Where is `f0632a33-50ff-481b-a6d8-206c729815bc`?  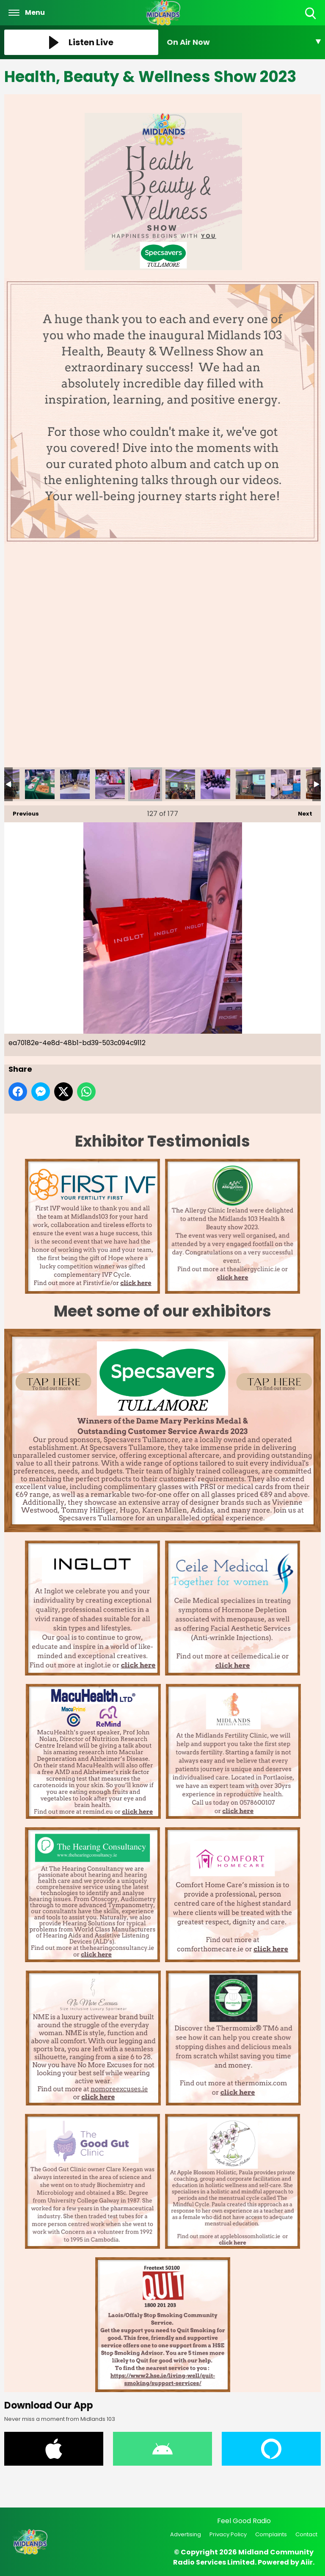
f0632a33-50ff-481b-a6d8-206c729815bc is located at coordinates (285, 784).